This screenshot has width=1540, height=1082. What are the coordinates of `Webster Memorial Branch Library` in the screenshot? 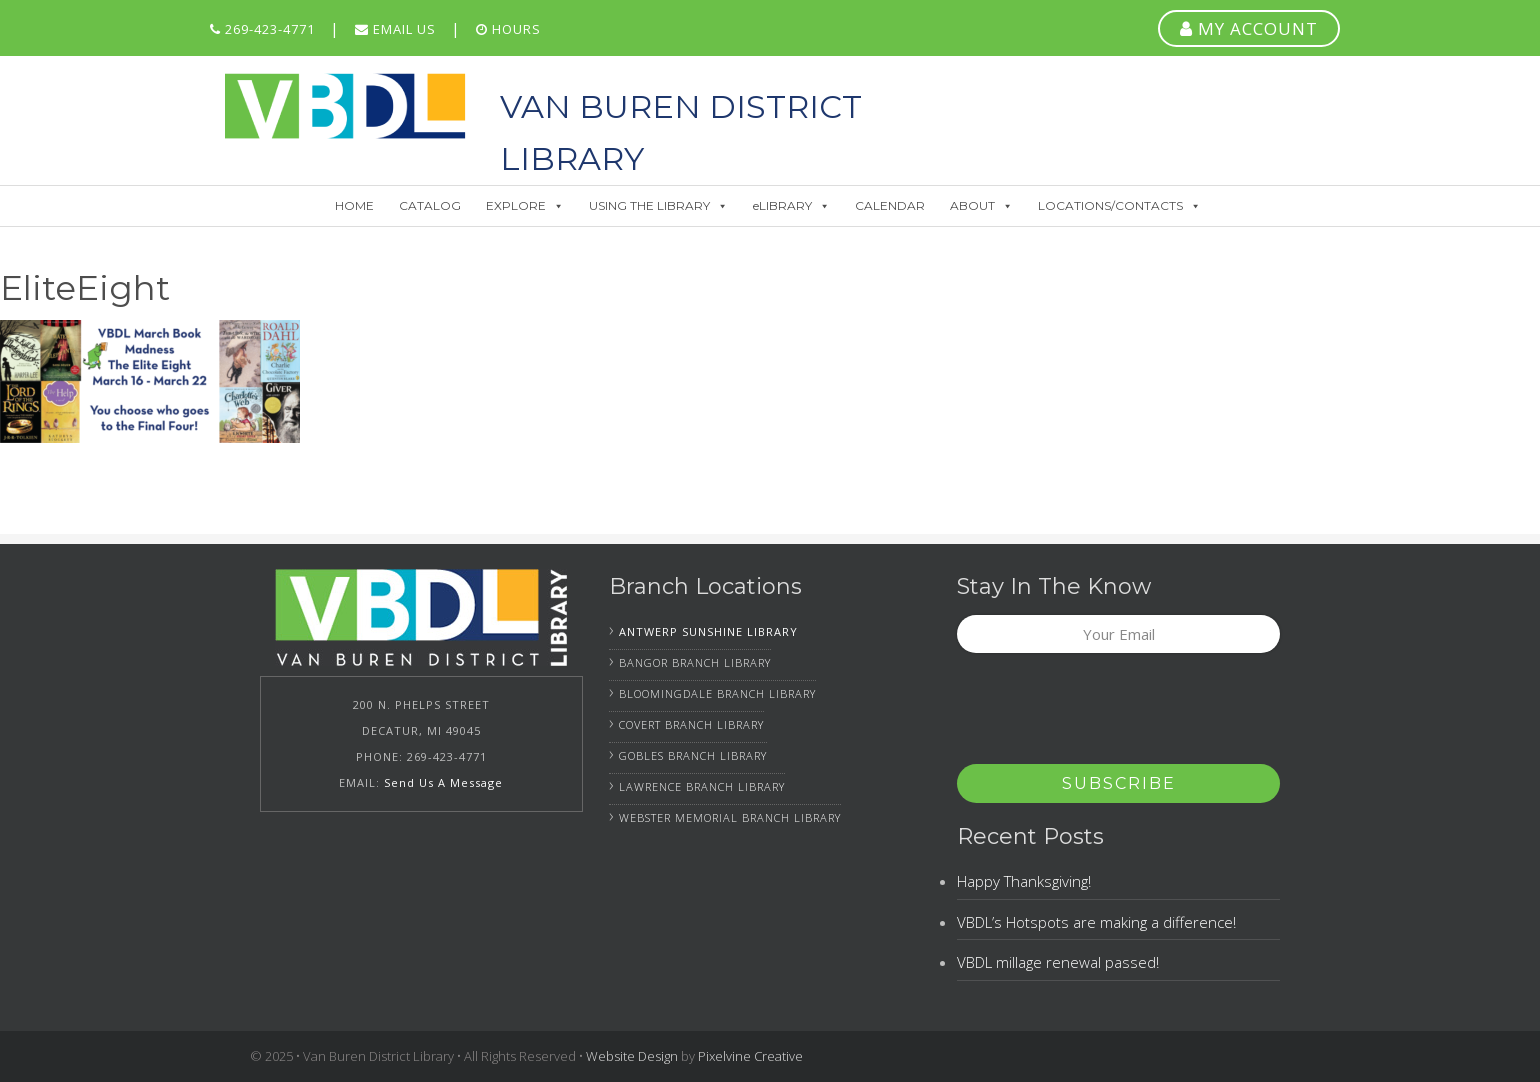 It's located at (730, 817).